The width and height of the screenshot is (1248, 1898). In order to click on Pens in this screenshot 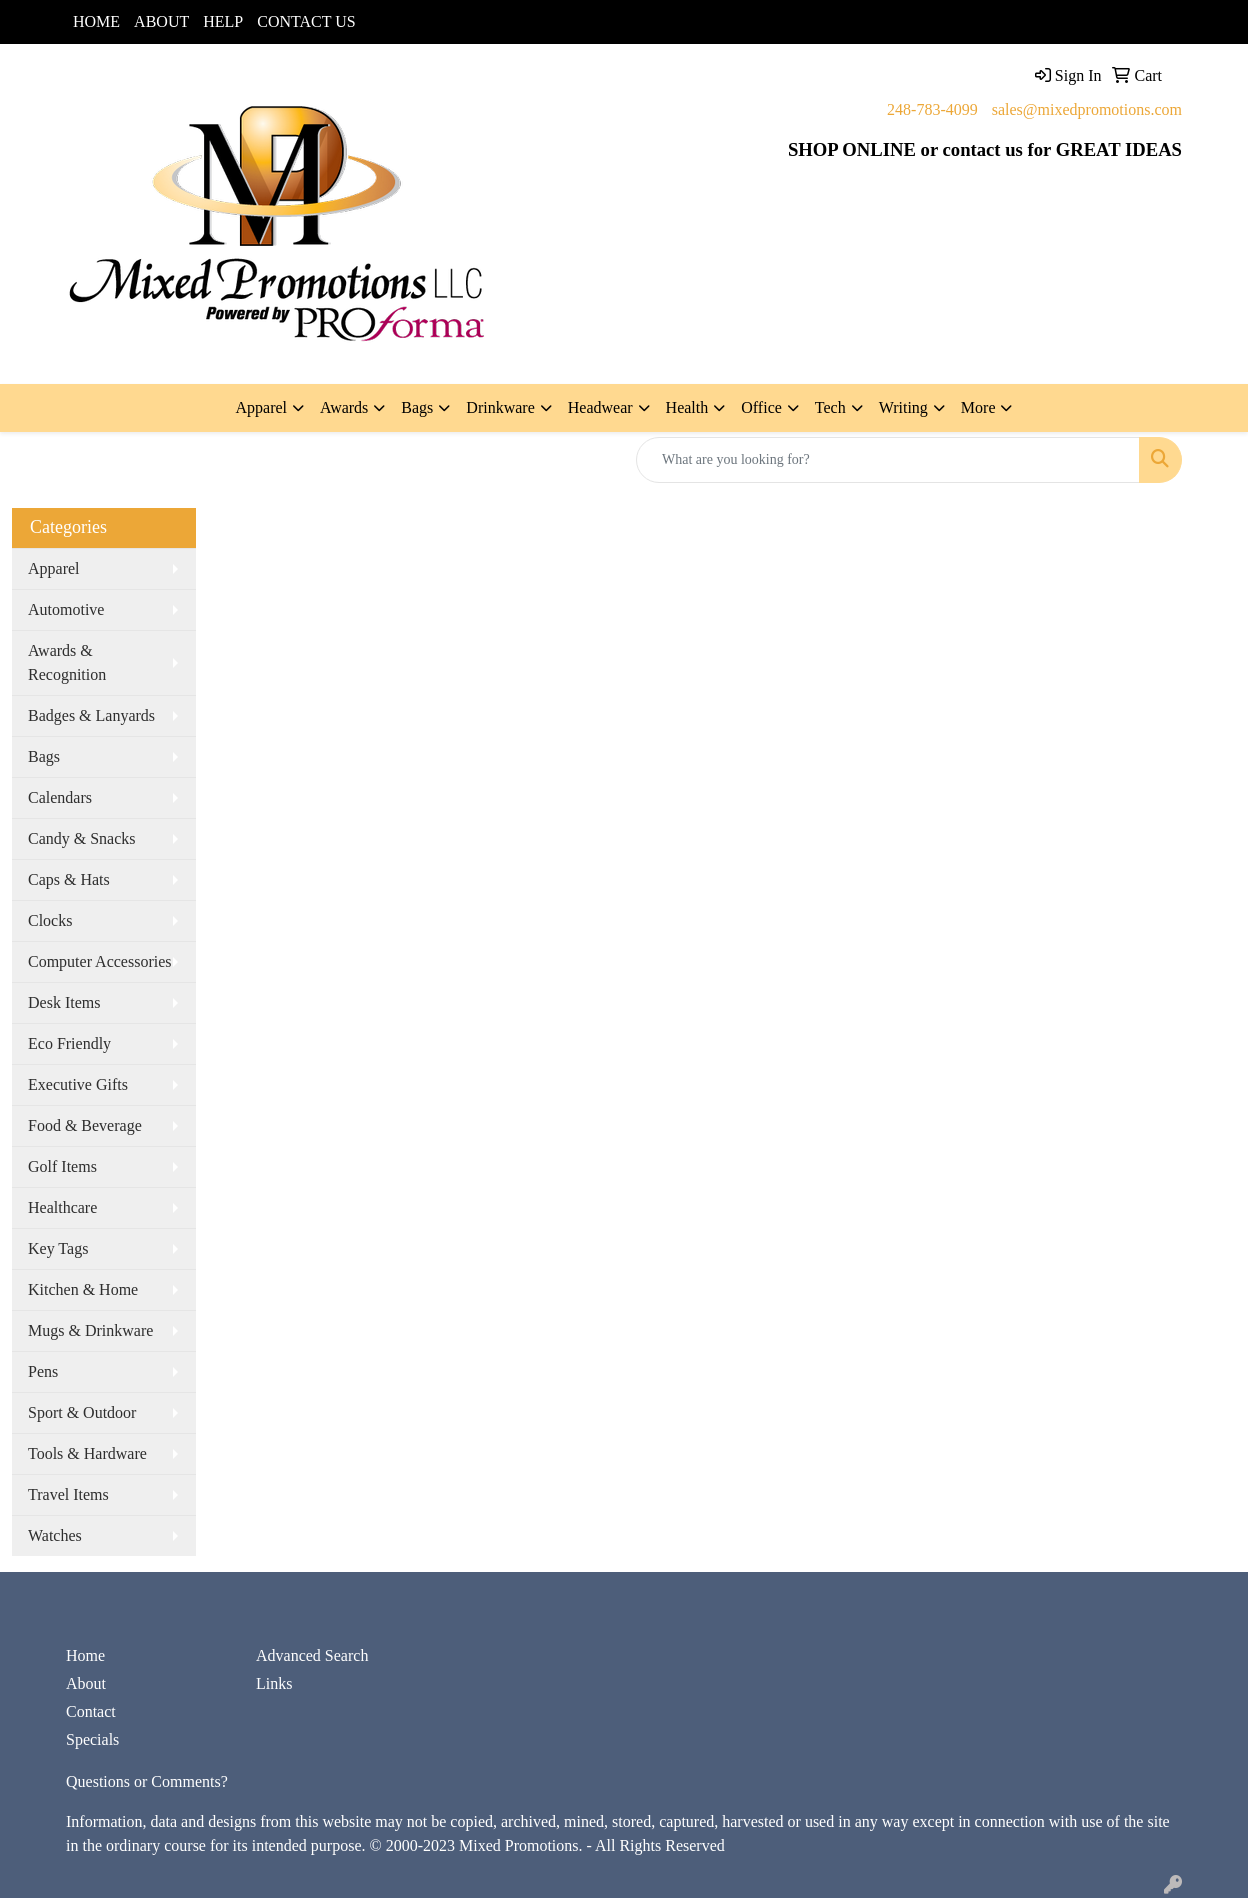, I will do `click(43, 1371)`.